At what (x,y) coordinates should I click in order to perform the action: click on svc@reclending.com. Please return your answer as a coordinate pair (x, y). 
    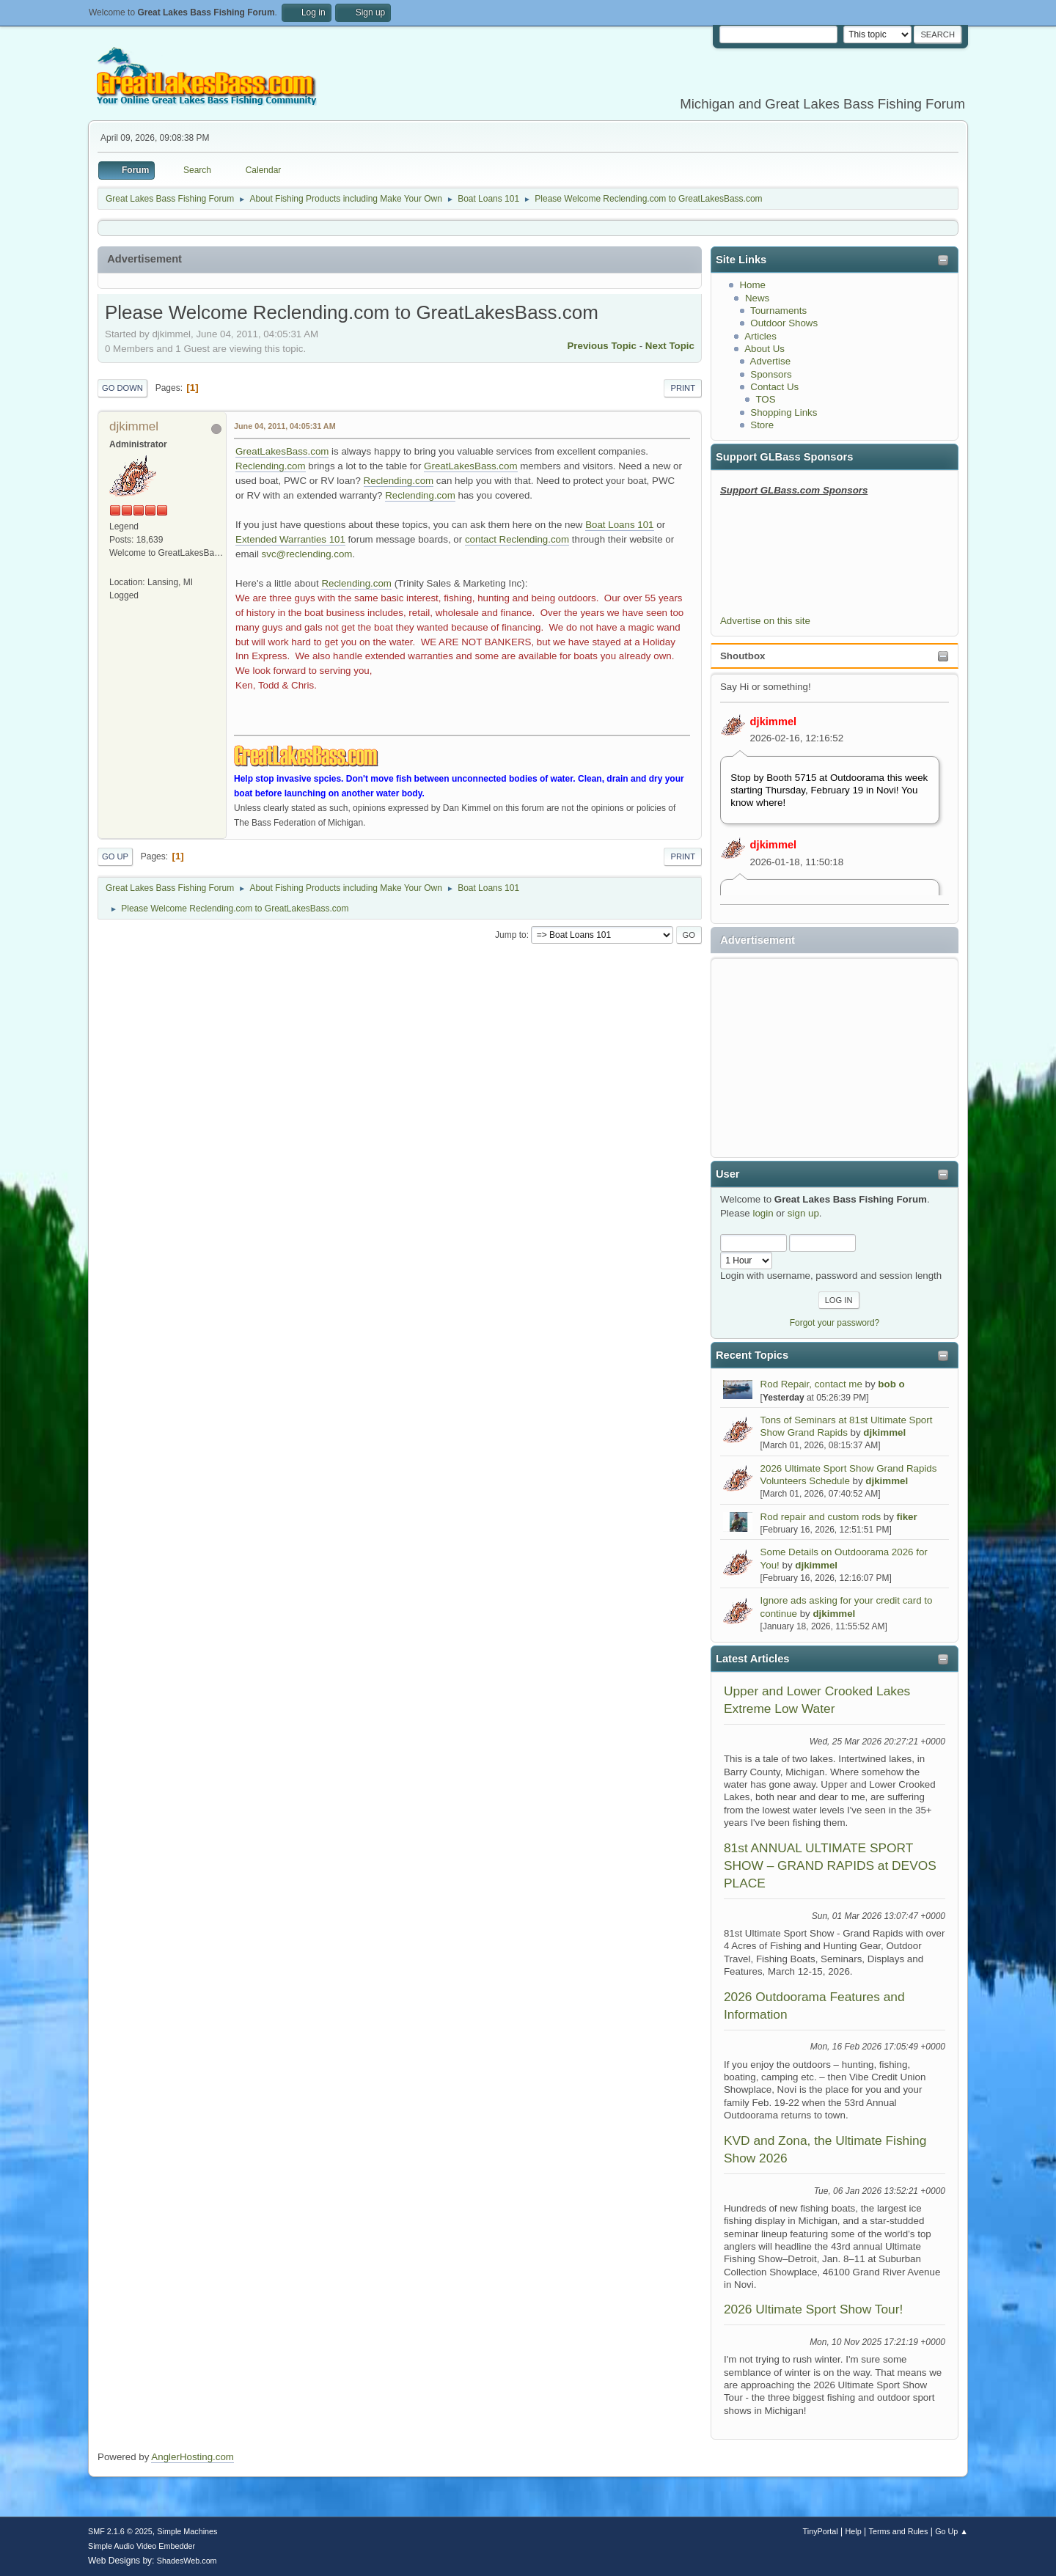
    Looking at the image, I should click on (307, 553).